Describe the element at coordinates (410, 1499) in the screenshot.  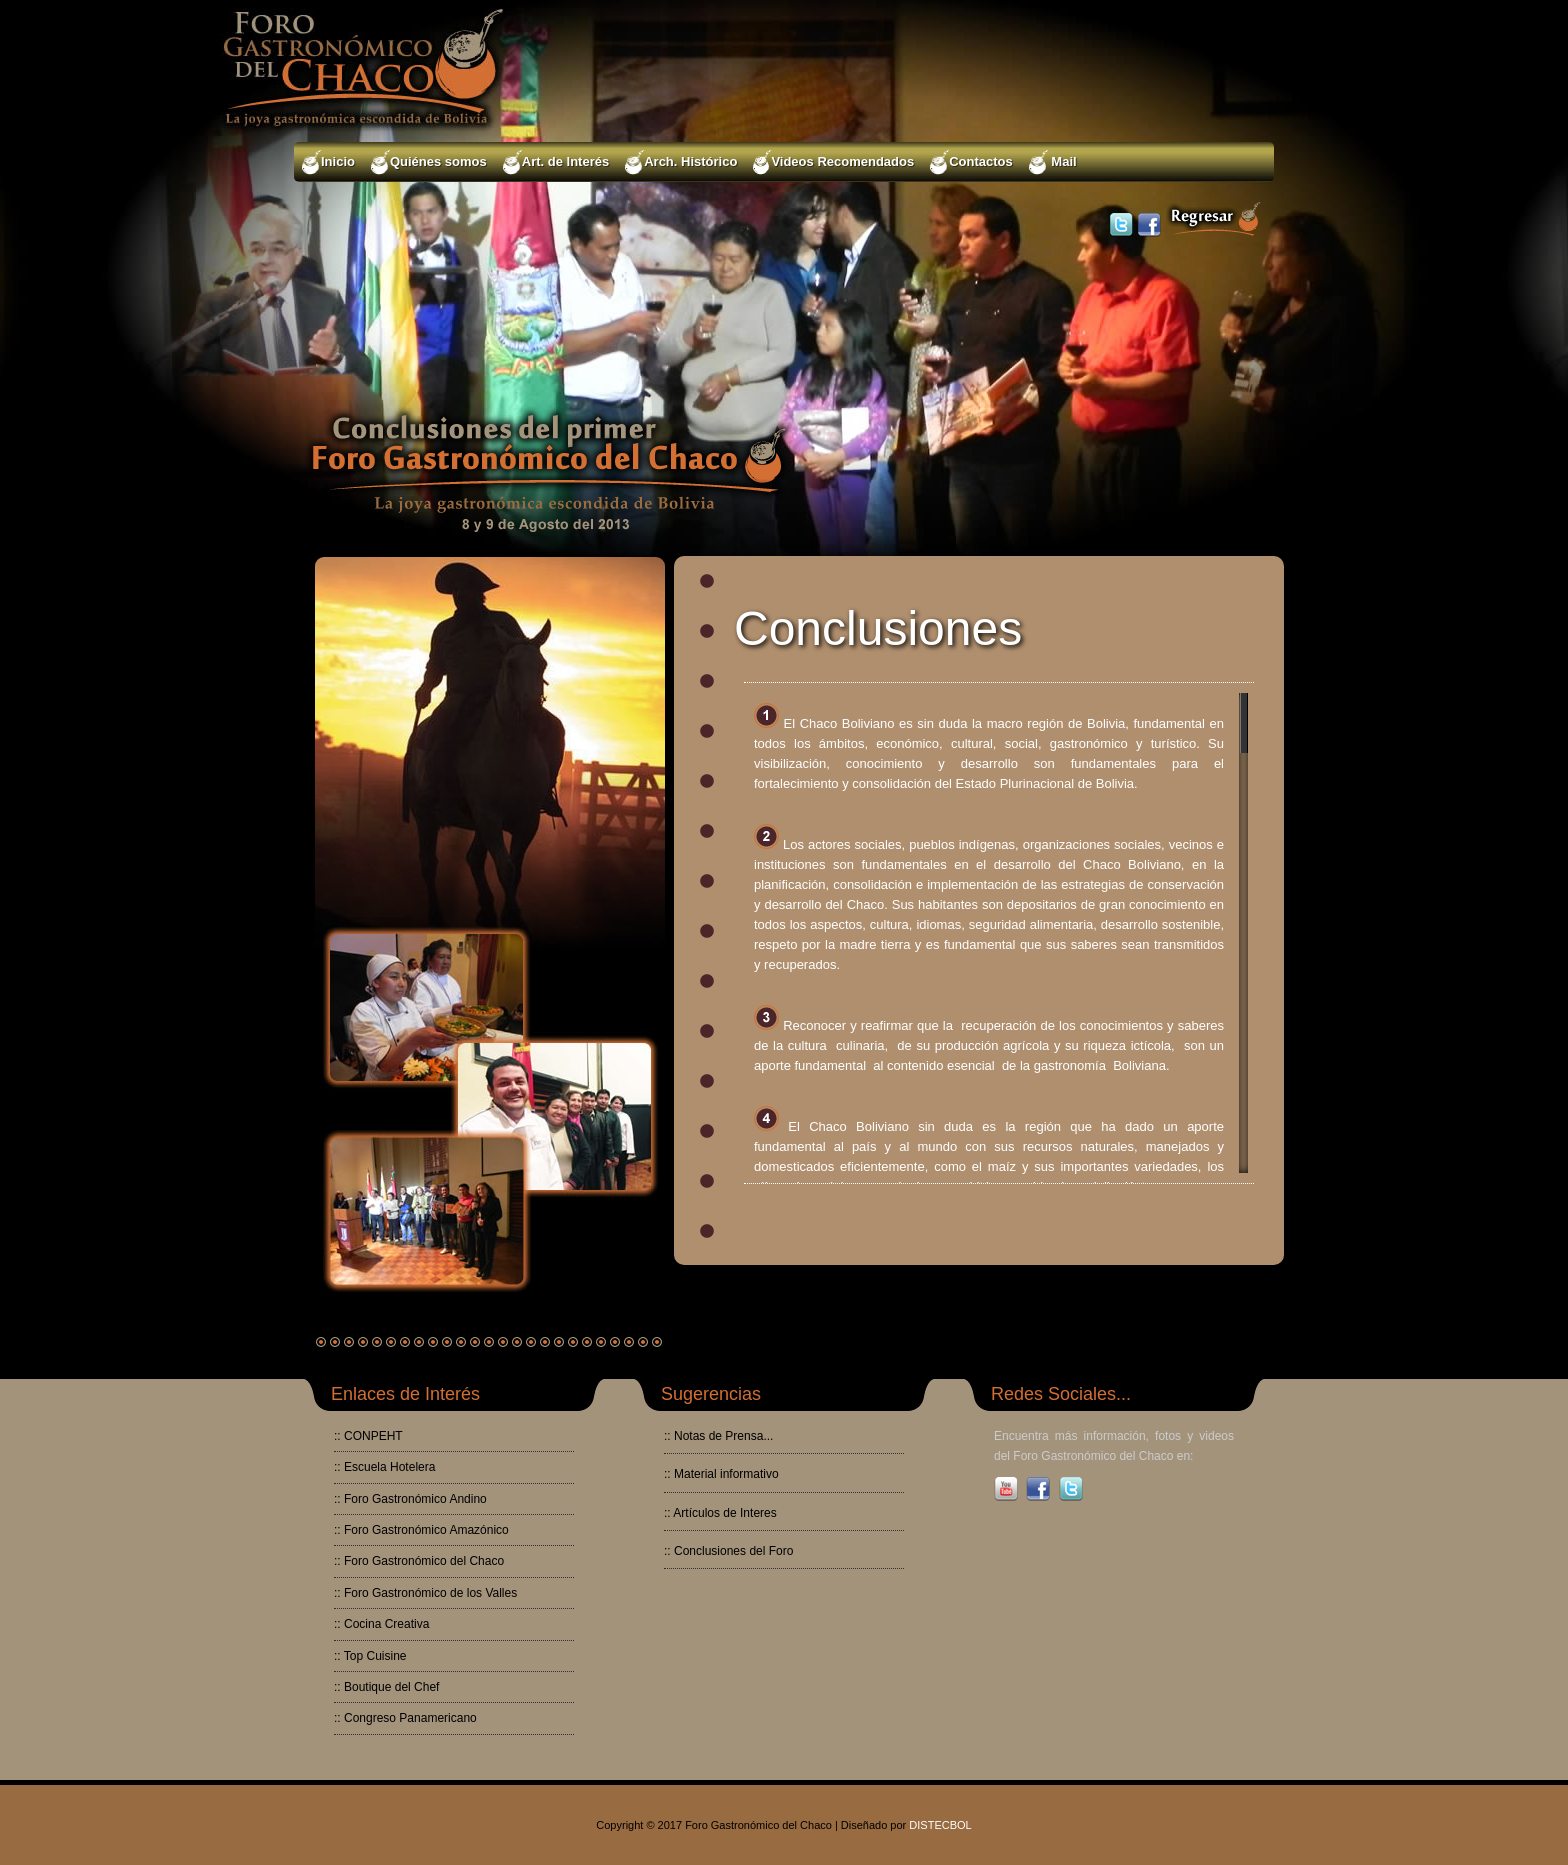
I see `:: Foro Gastronómico Andino` at that location.